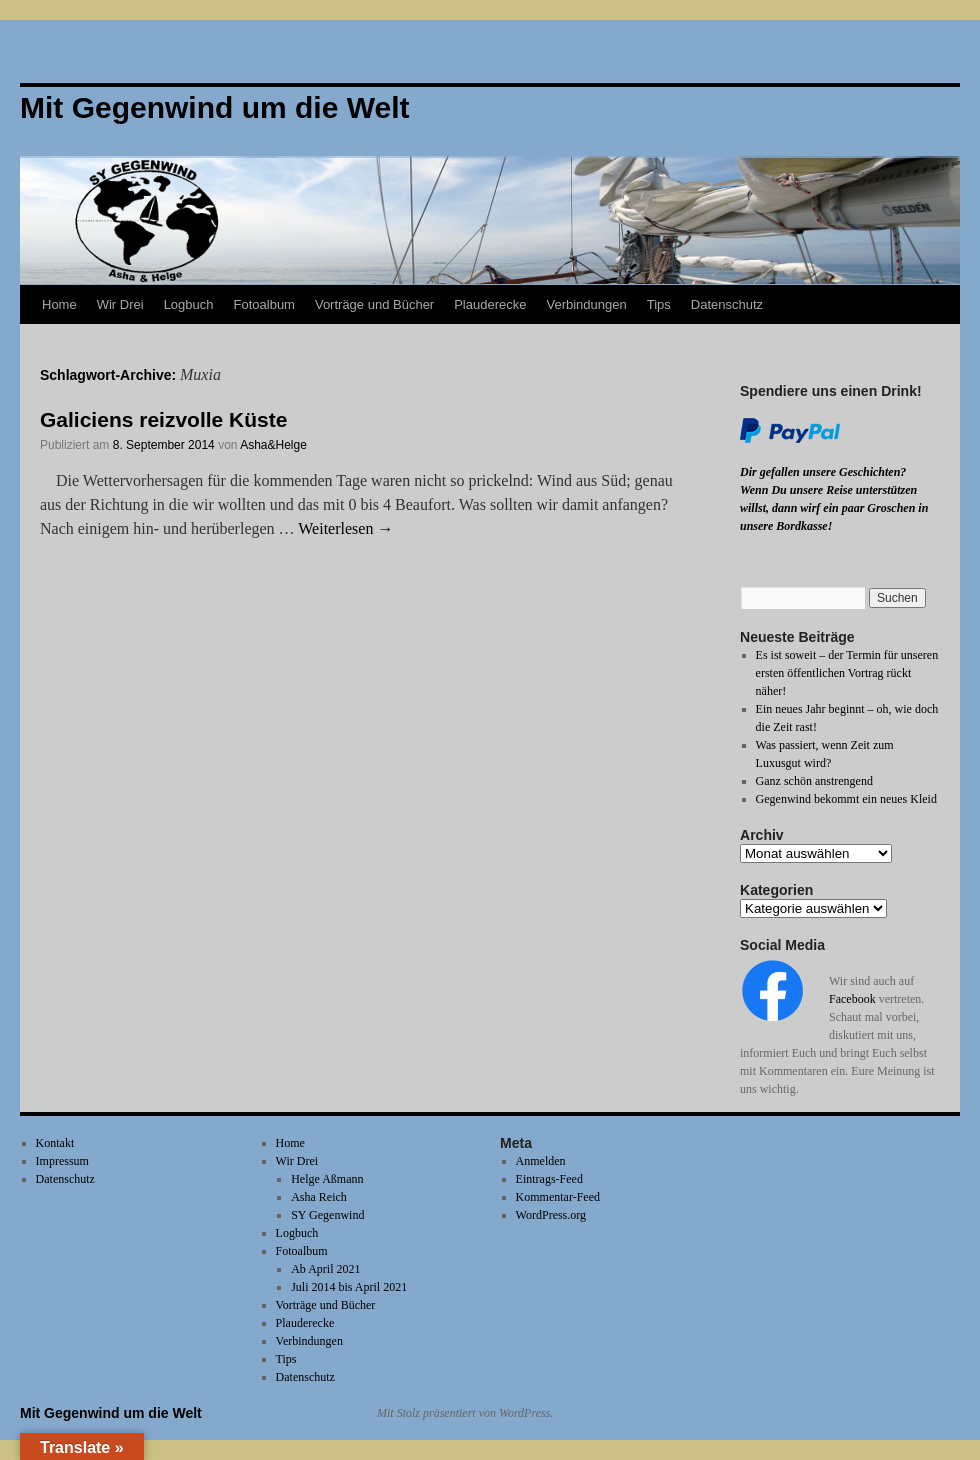 This screenshot has height=1460, width=980. I want to click on Logbuch, so click(189, 304).